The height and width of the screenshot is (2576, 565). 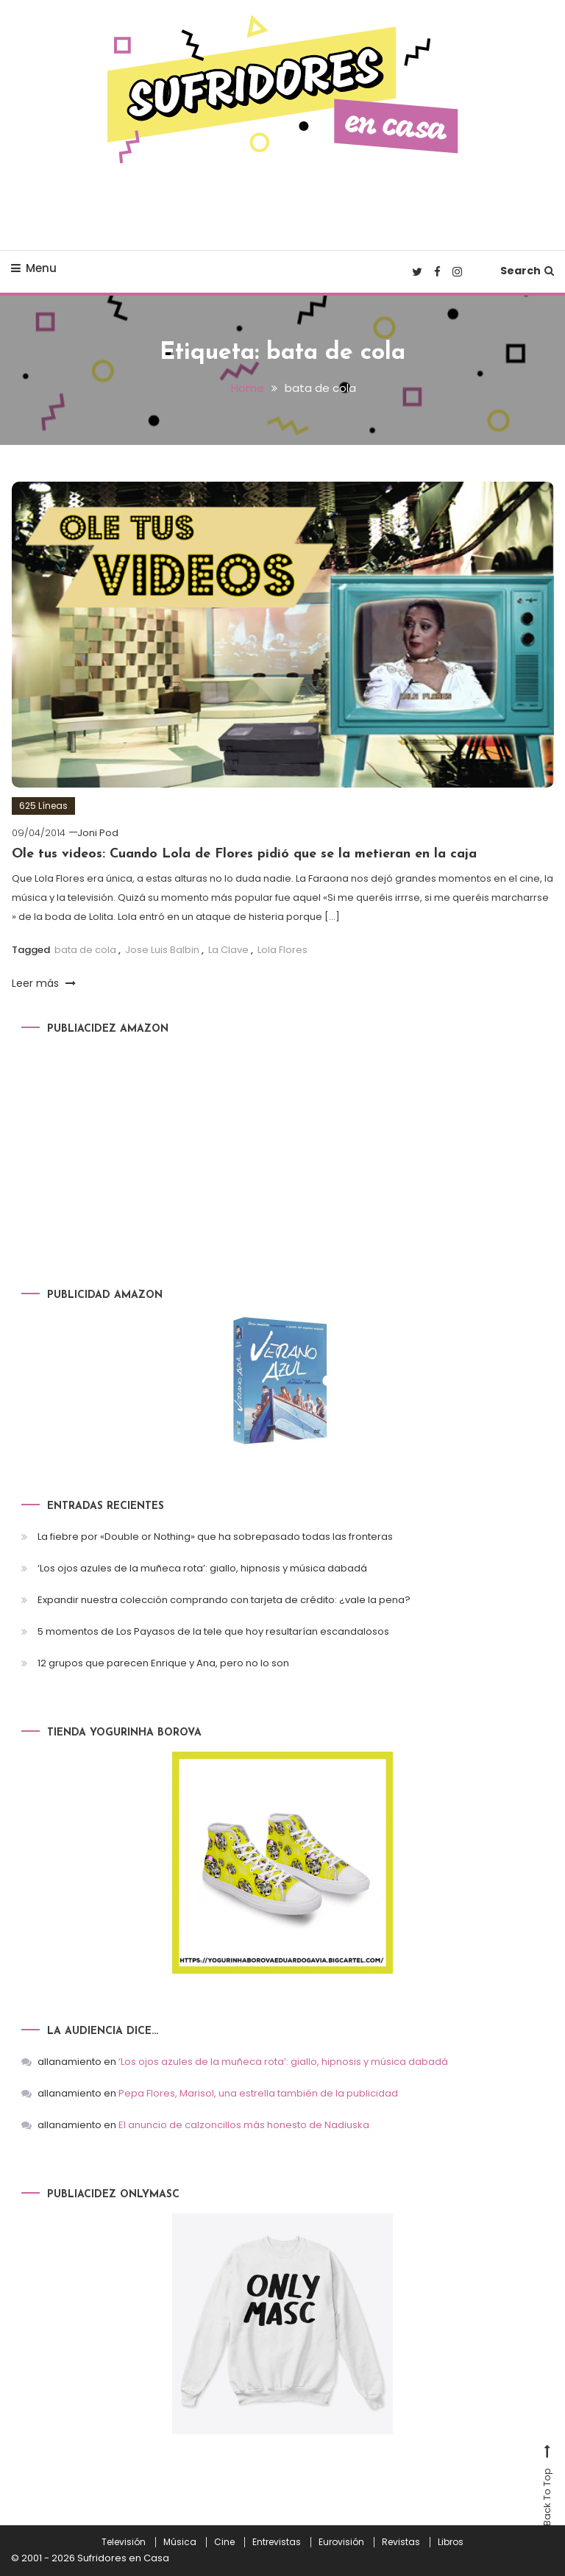 What do you see at coordinates (224, 1600) in the screenshot?
I see `Expandir nuestra colección comprando con tarjeta de crédito: ¿vale la pena?` at bounding box center [224, 1600].